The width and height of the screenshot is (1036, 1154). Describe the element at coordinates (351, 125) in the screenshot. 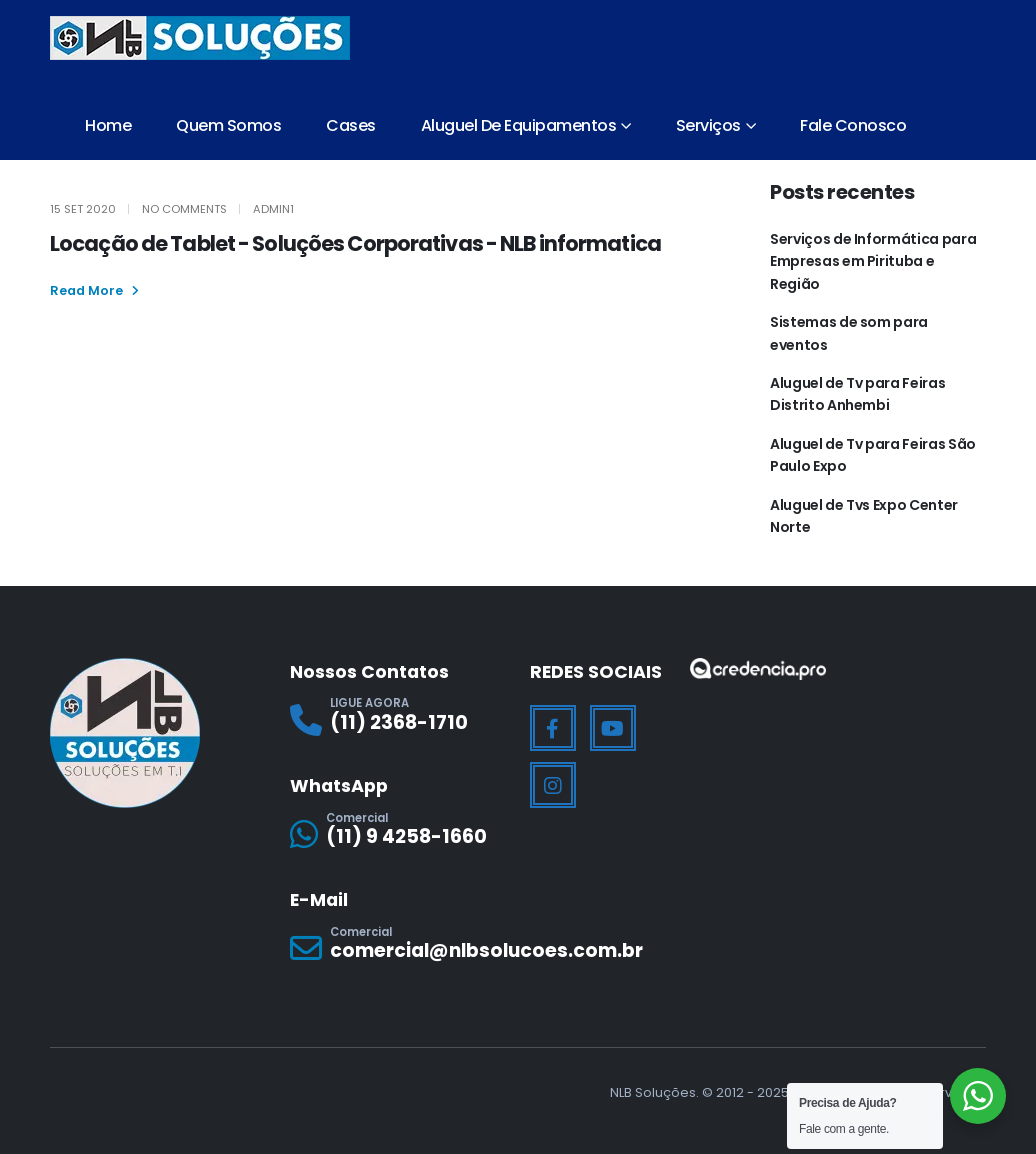

I see `Cases` at that location.